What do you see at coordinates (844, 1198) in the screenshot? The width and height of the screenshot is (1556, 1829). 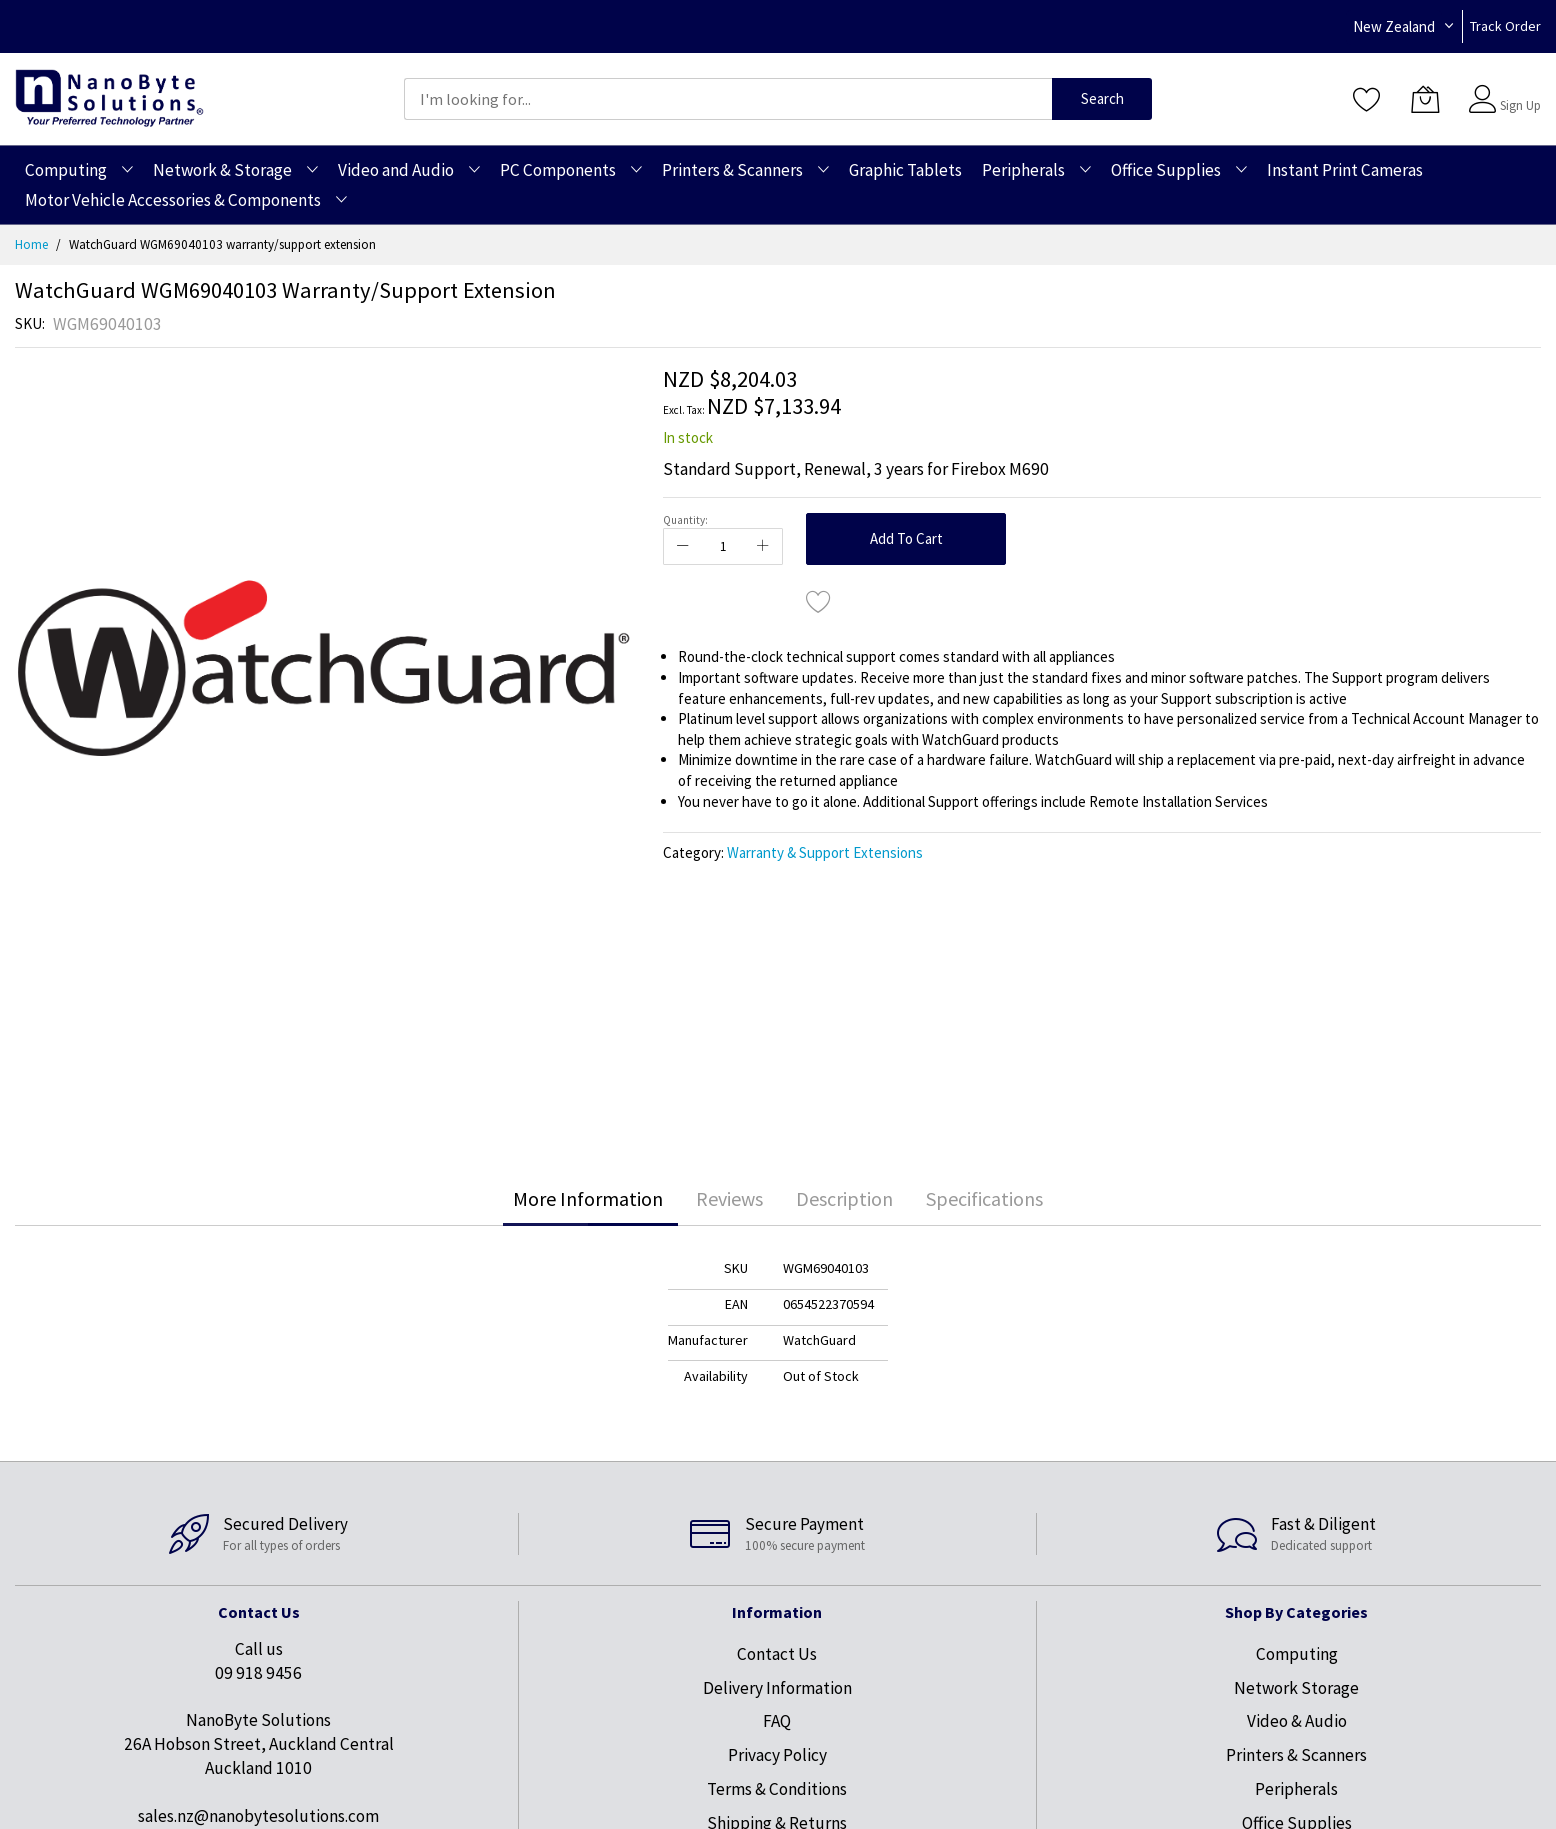 I see `Description` at bounding box center [844, 1198].